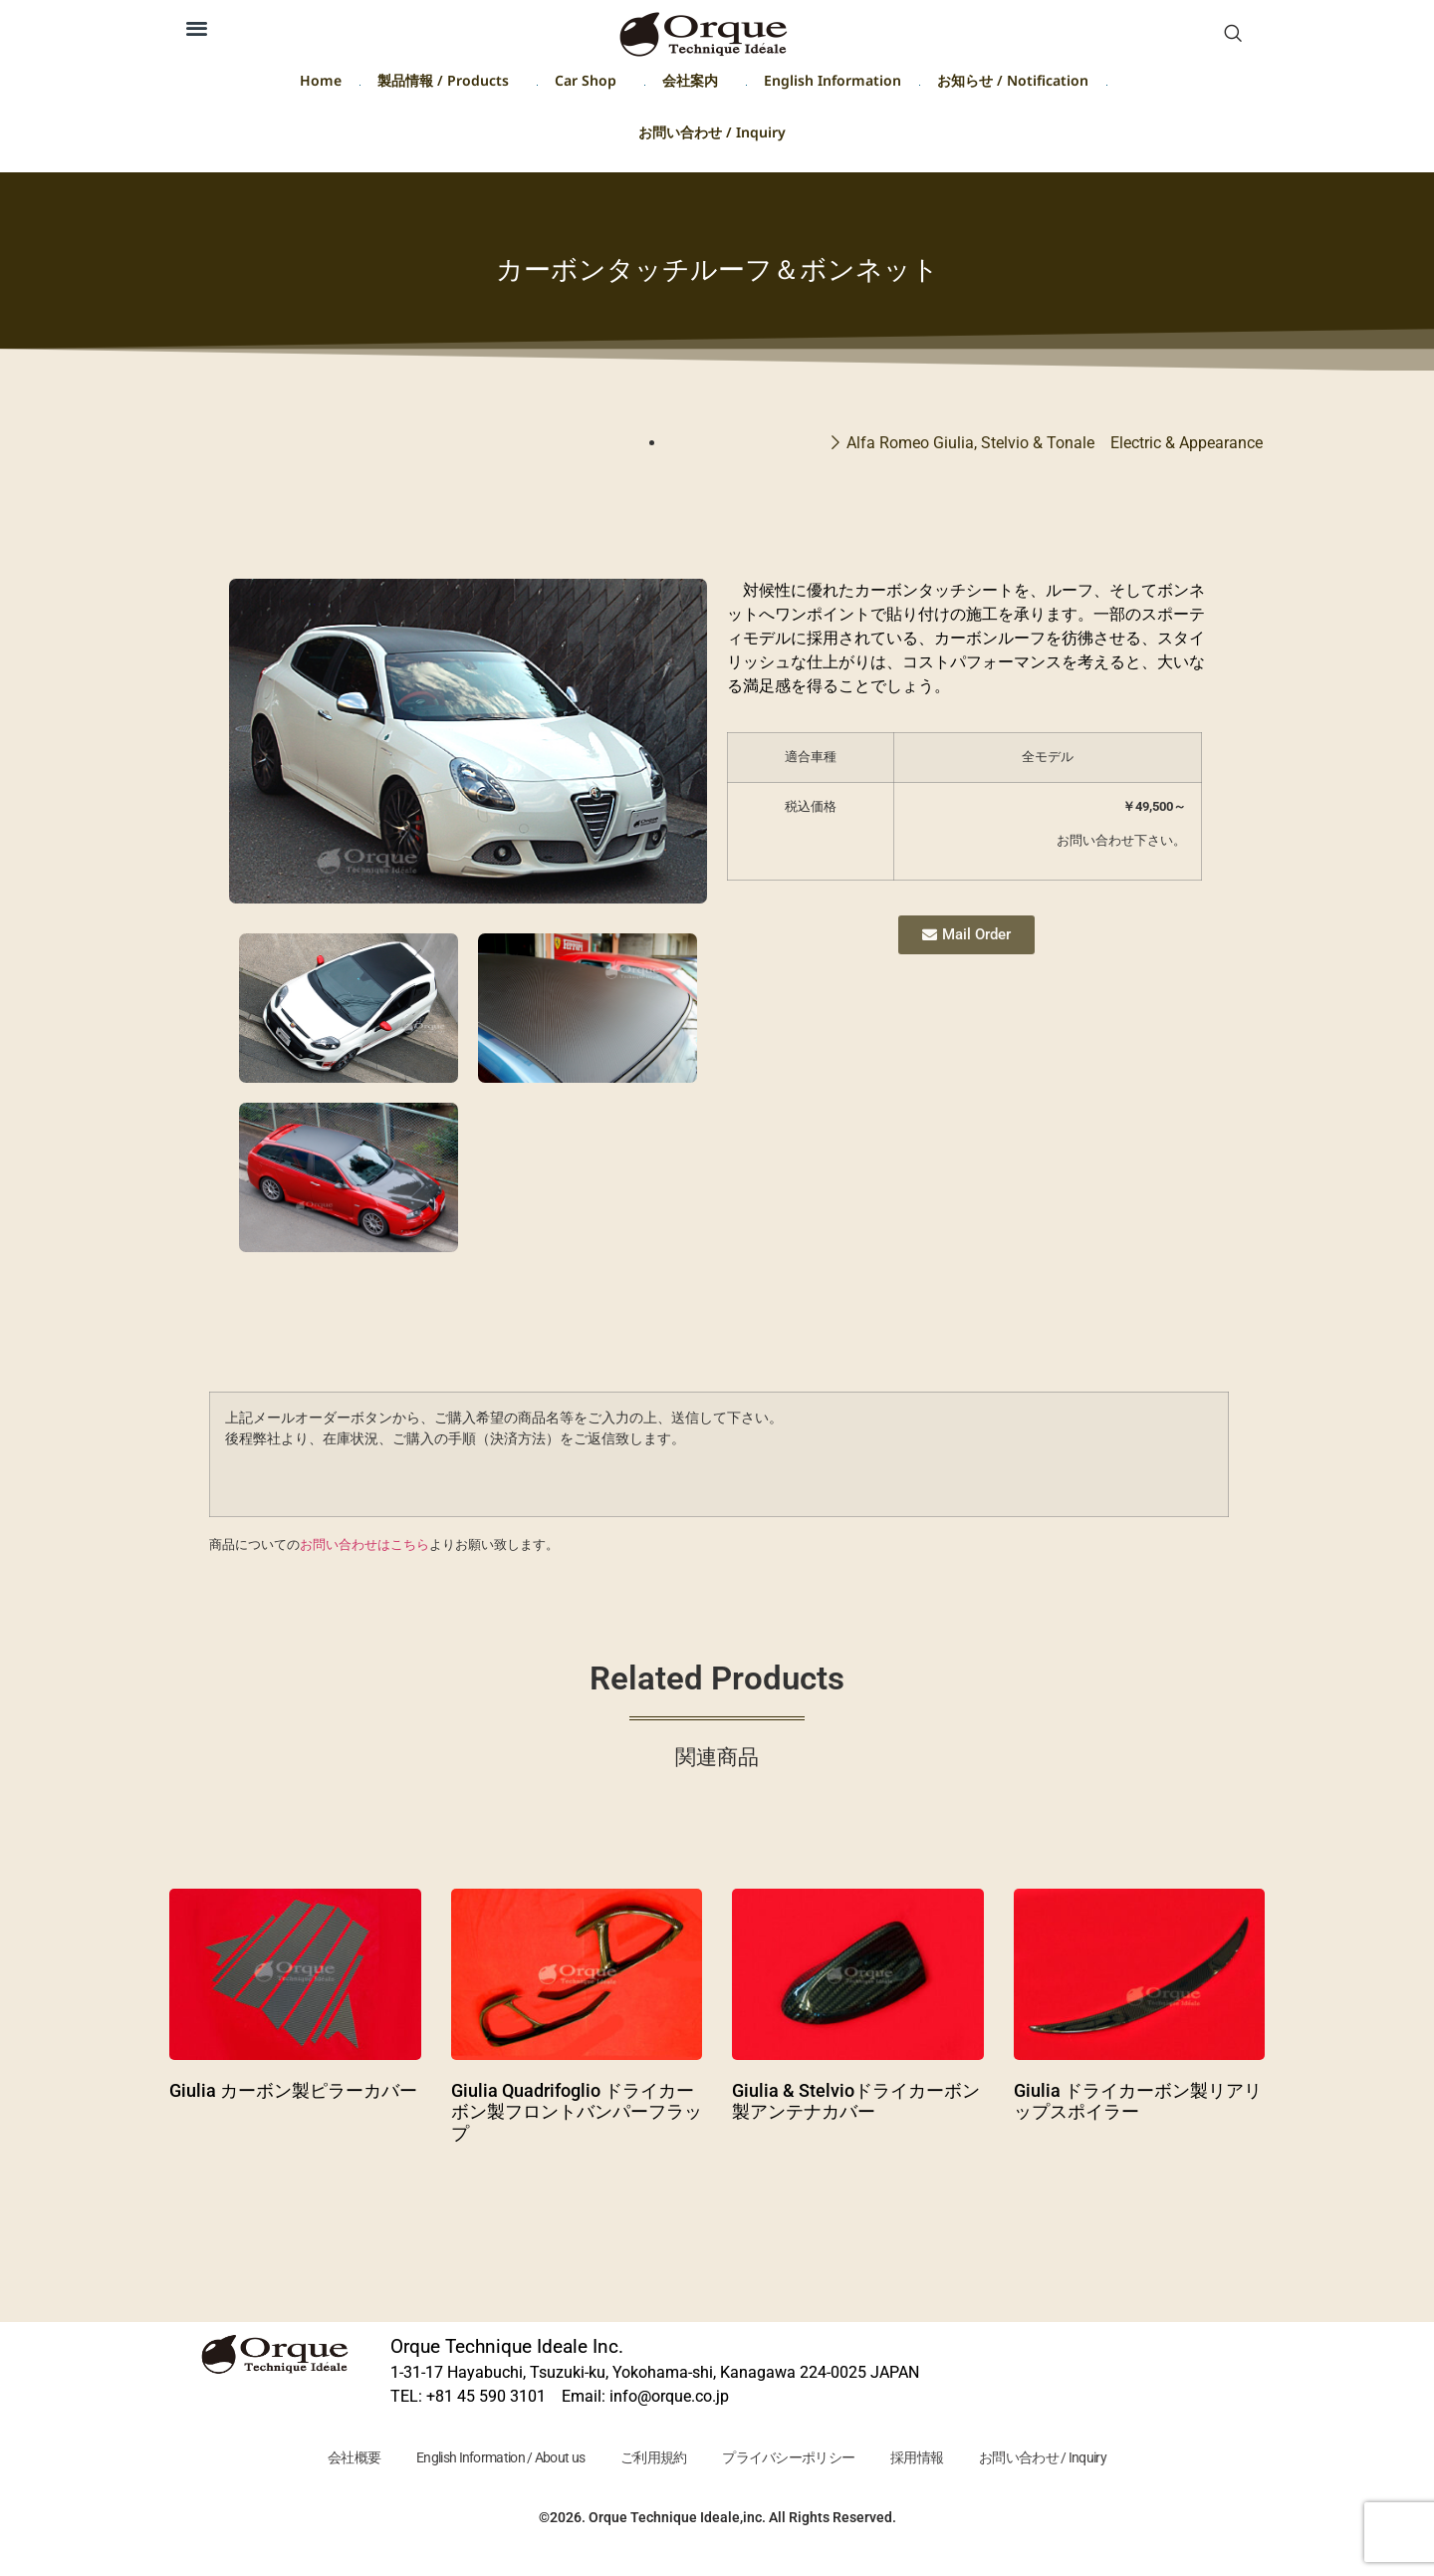 The height and width of the screenshot is (2576, 1434). What do you see at coordinates (712, 136) in the screenshot?
I see `お問い合わせ / Inquiry` at bounding box center [712, 136].